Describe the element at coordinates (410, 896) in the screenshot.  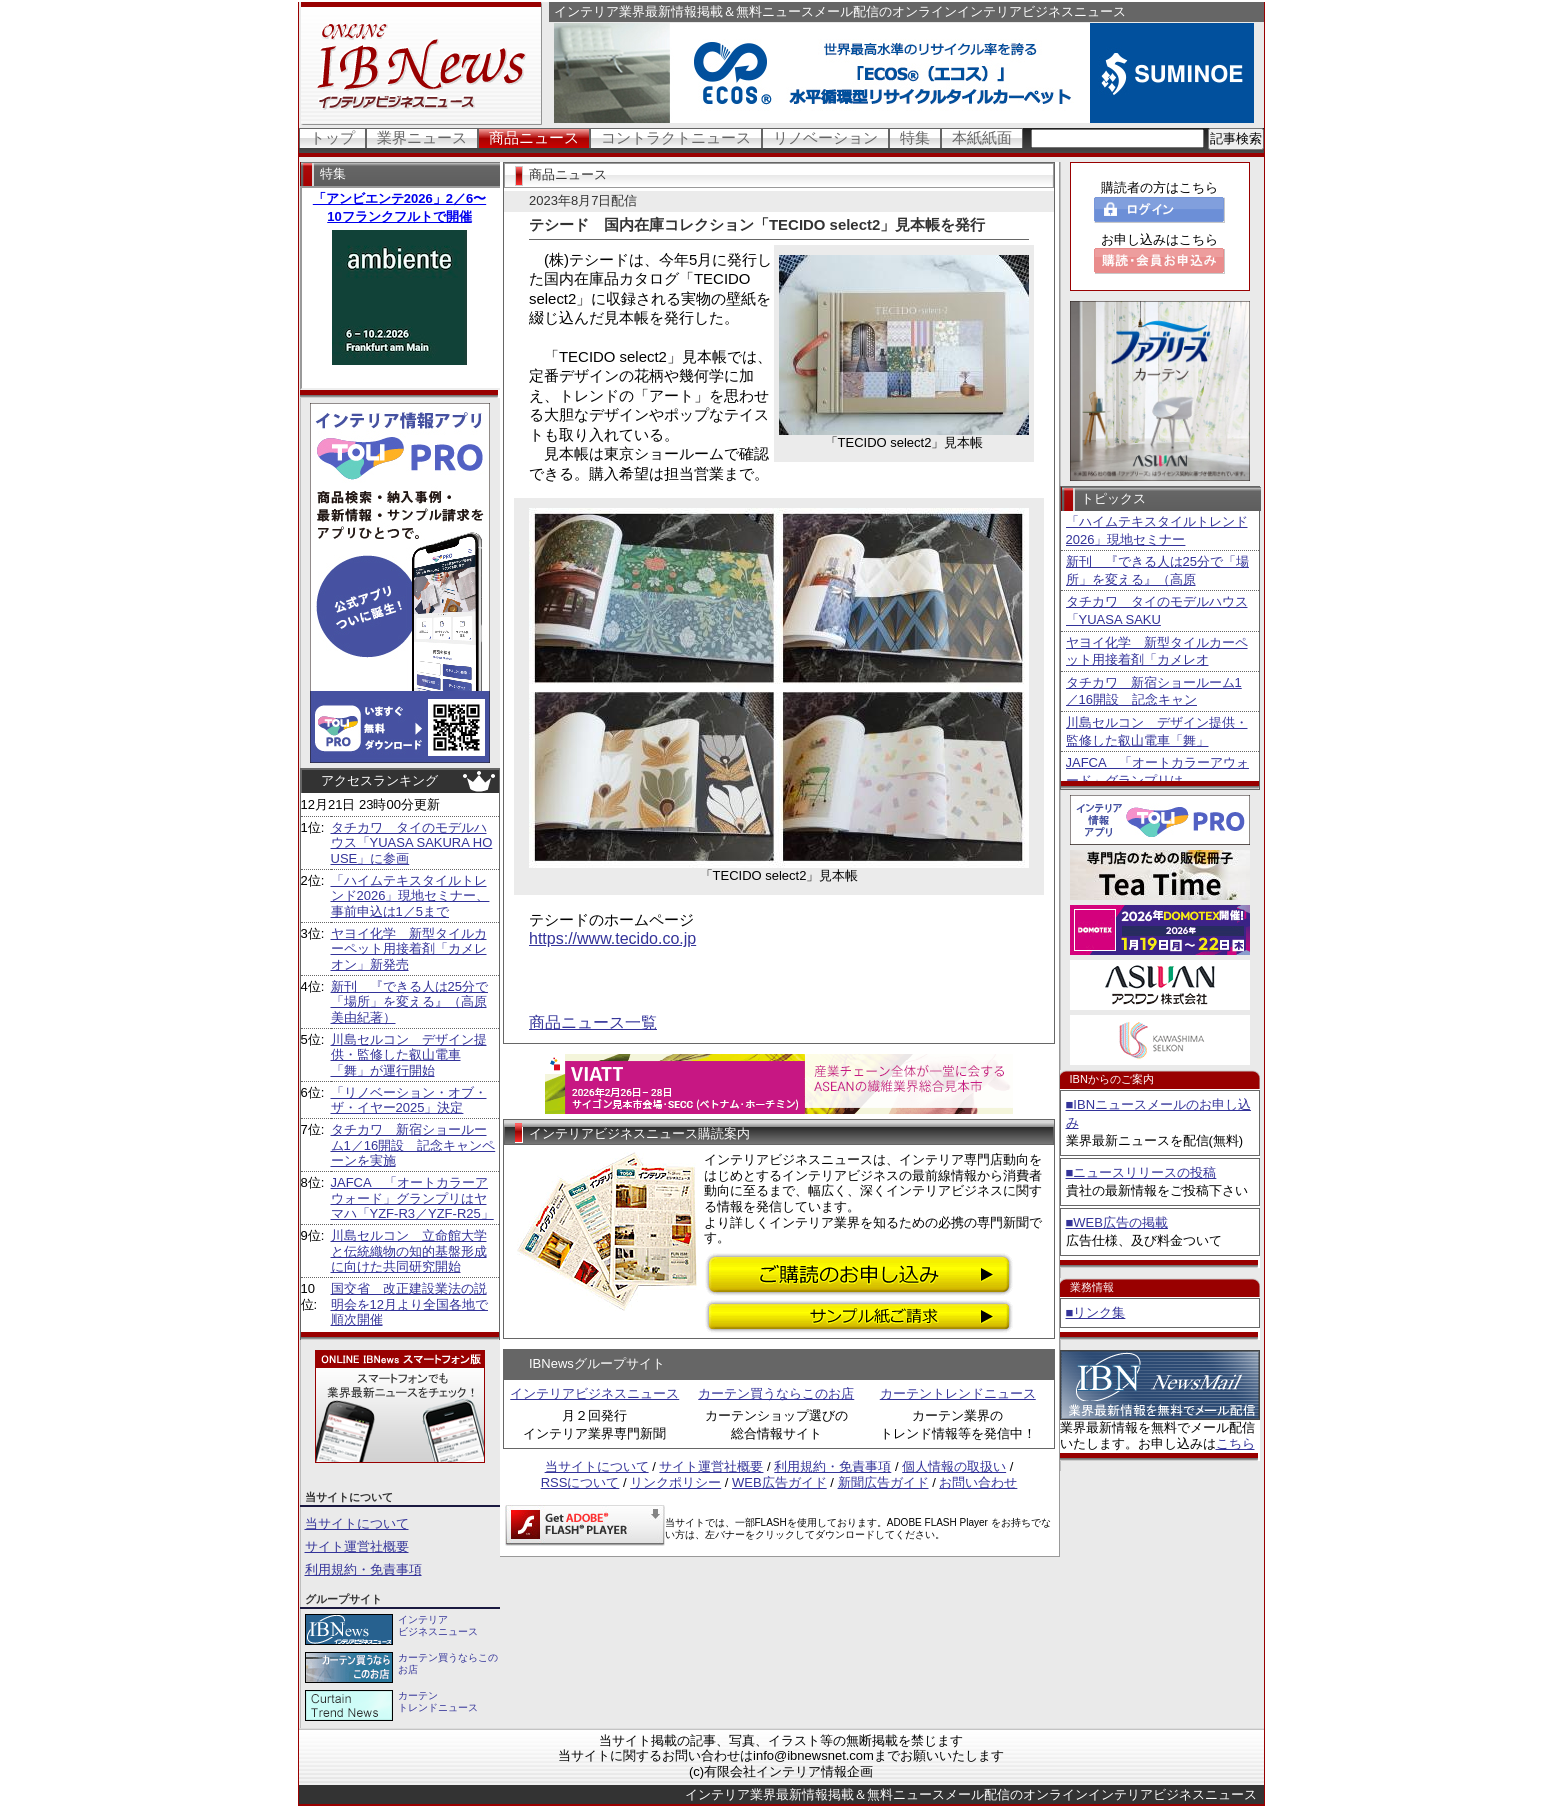
I see `「ハイムテキスタイルトレンド2026」現地セミナー、事前申込は1／5まで` at that location.